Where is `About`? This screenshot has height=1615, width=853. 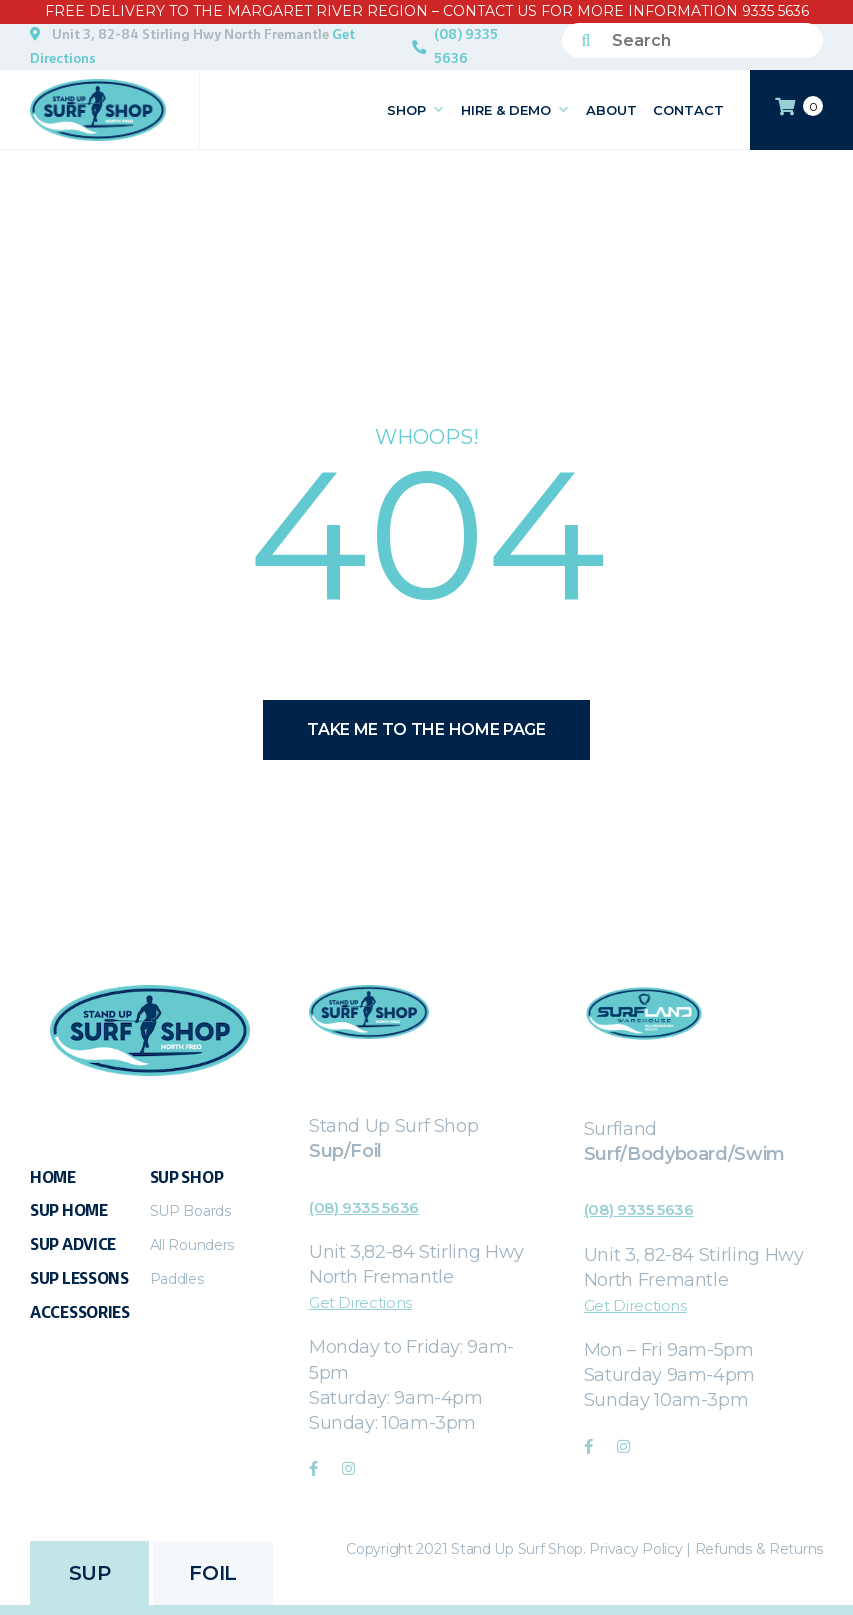
About is located at coordinates (611, 110).